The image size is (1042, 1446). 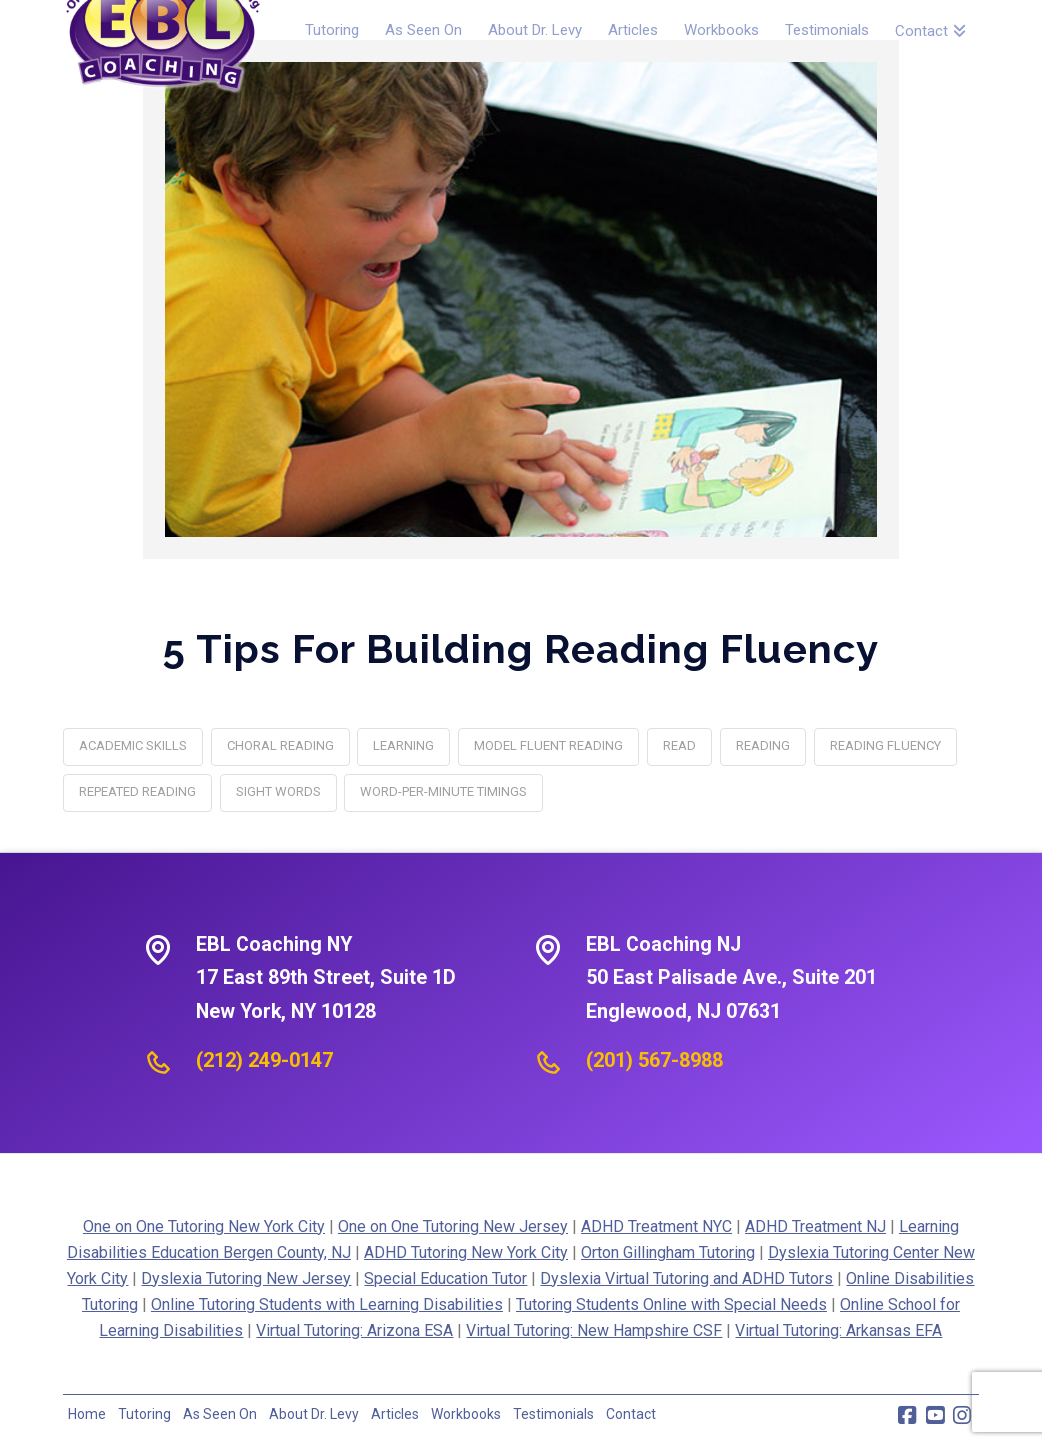 What do you see at coordinates (553, 1414) in the screenshot?
I see `Testimonials` at bounding box center [553, 1414].